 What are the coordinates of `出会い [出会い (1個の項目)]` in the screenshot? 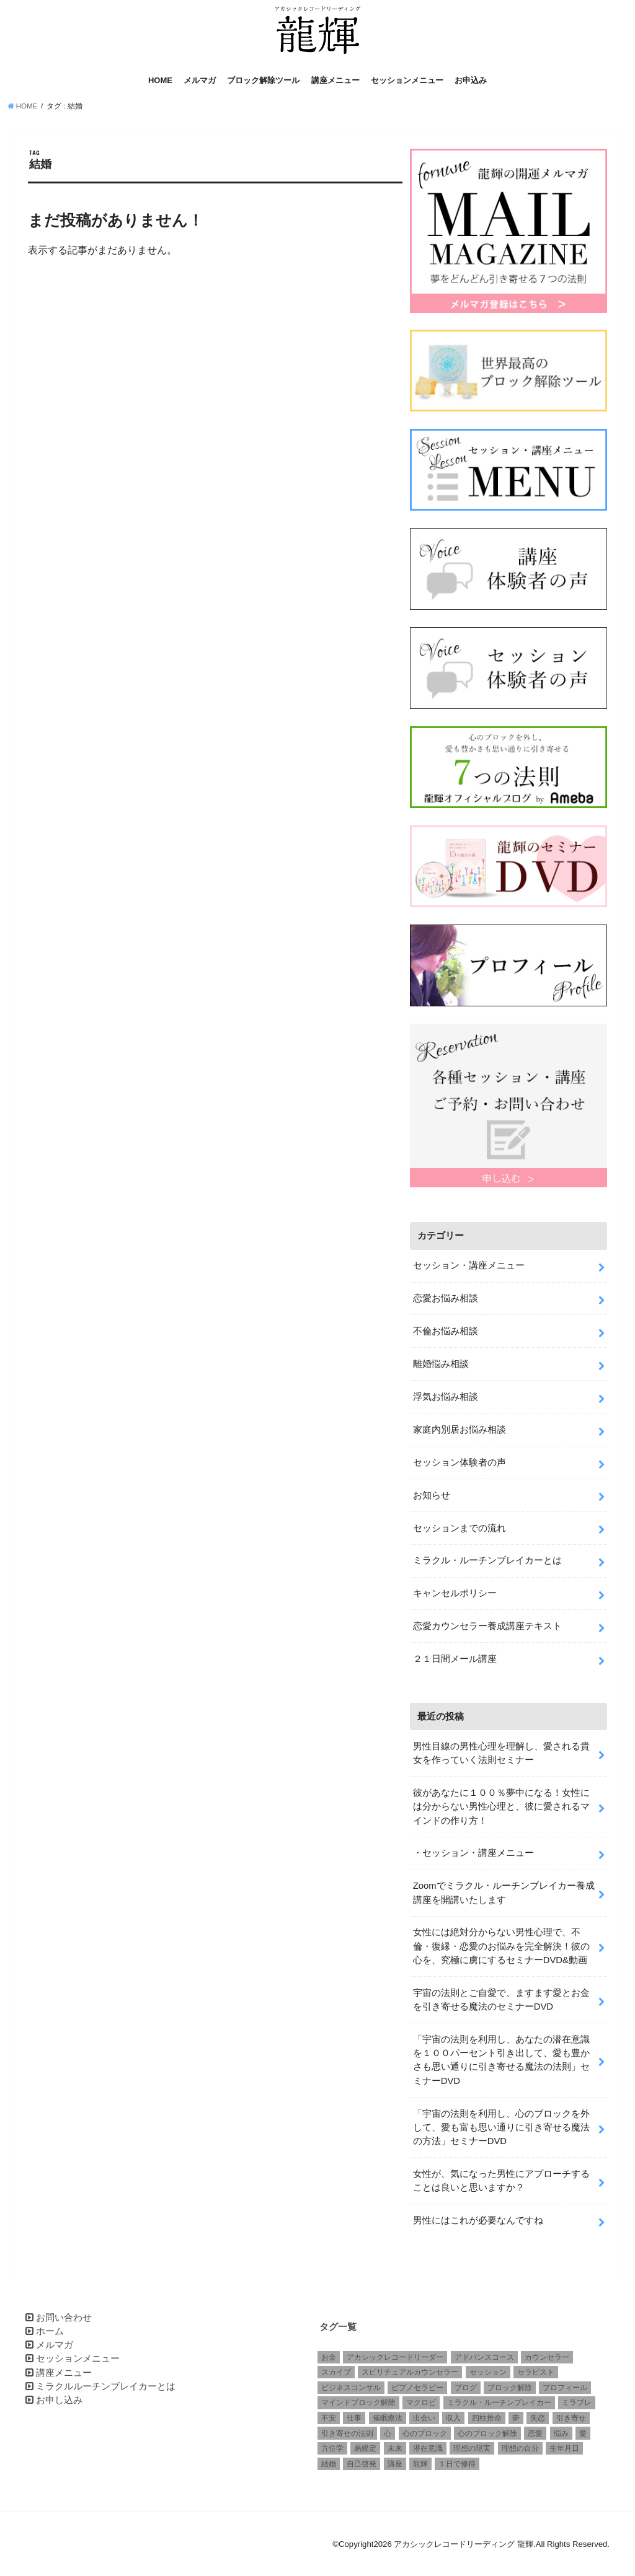 It's located at (424, 2418).